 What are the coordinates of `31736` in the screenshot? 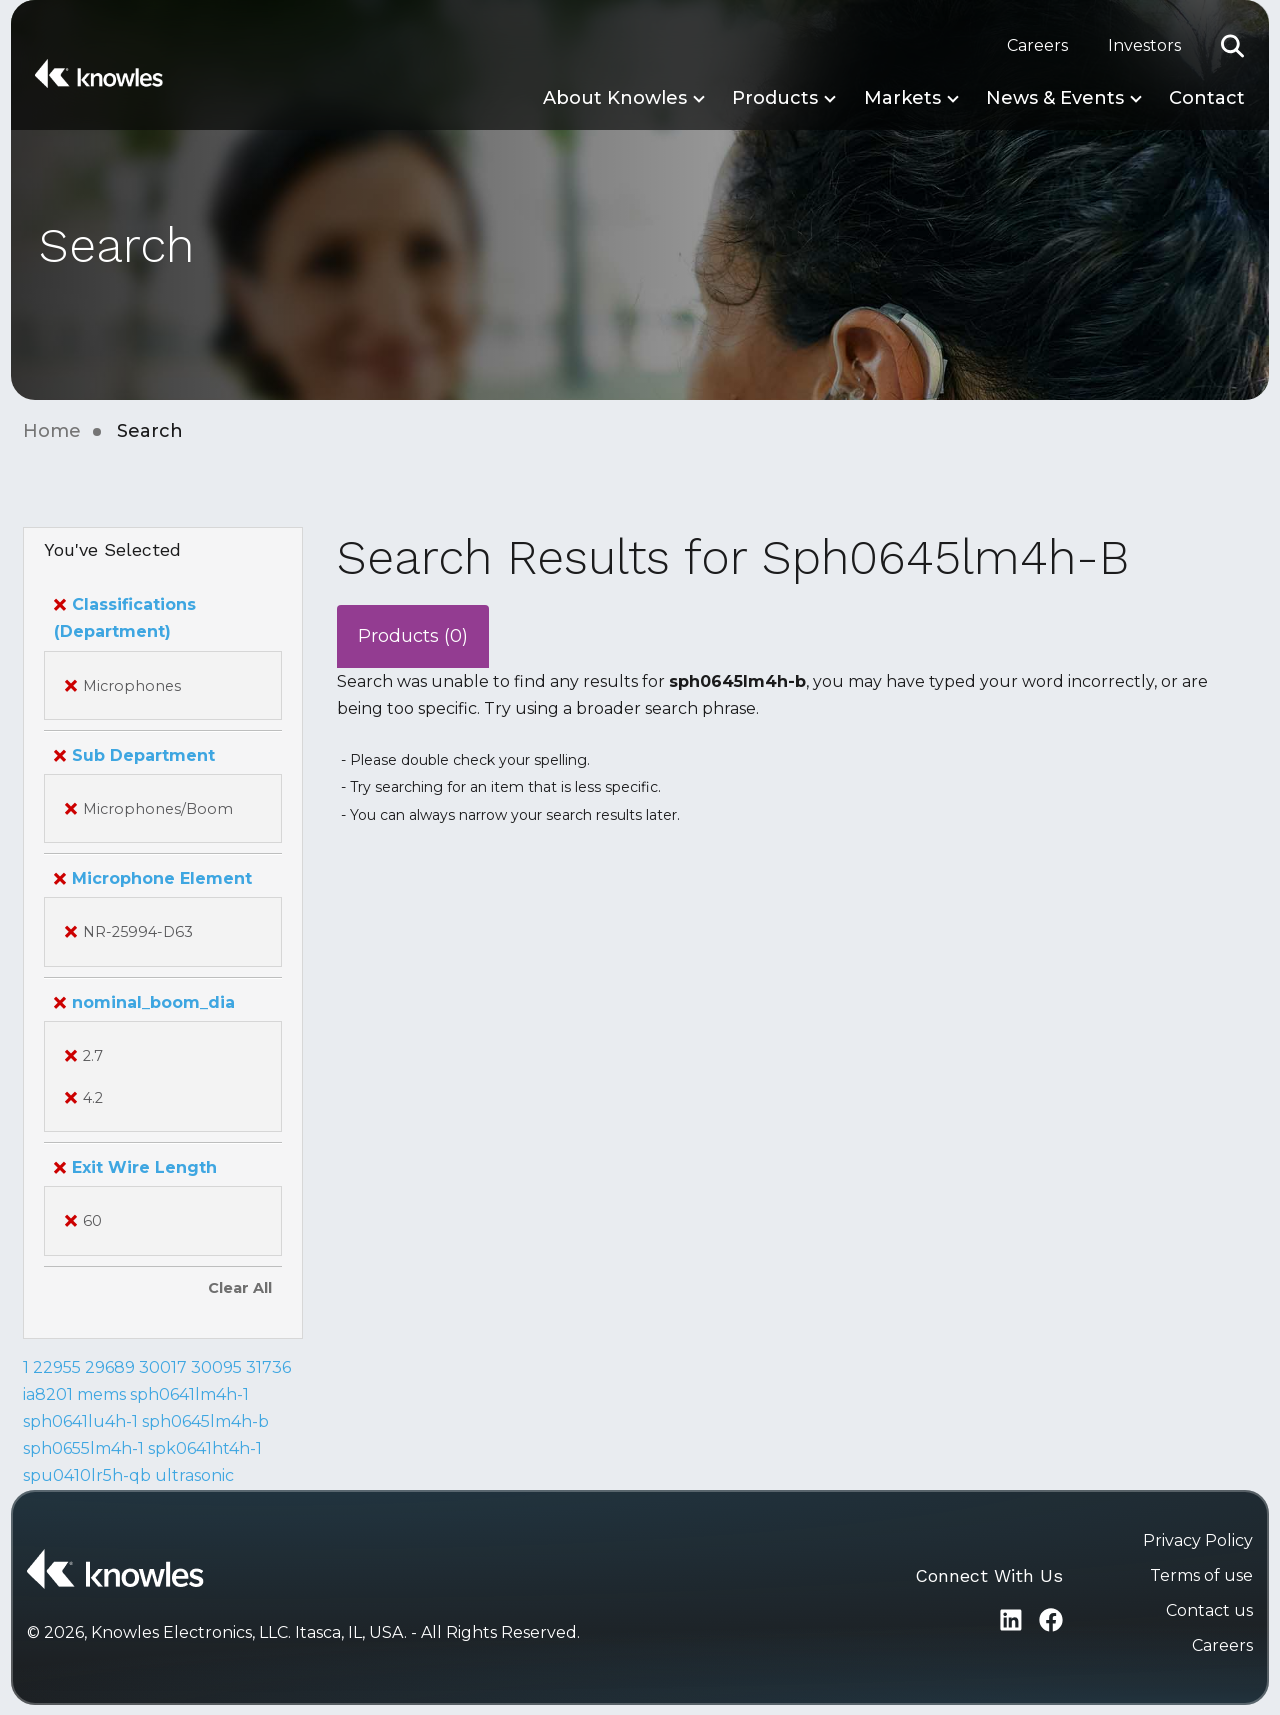 It's located at (268, 1367).